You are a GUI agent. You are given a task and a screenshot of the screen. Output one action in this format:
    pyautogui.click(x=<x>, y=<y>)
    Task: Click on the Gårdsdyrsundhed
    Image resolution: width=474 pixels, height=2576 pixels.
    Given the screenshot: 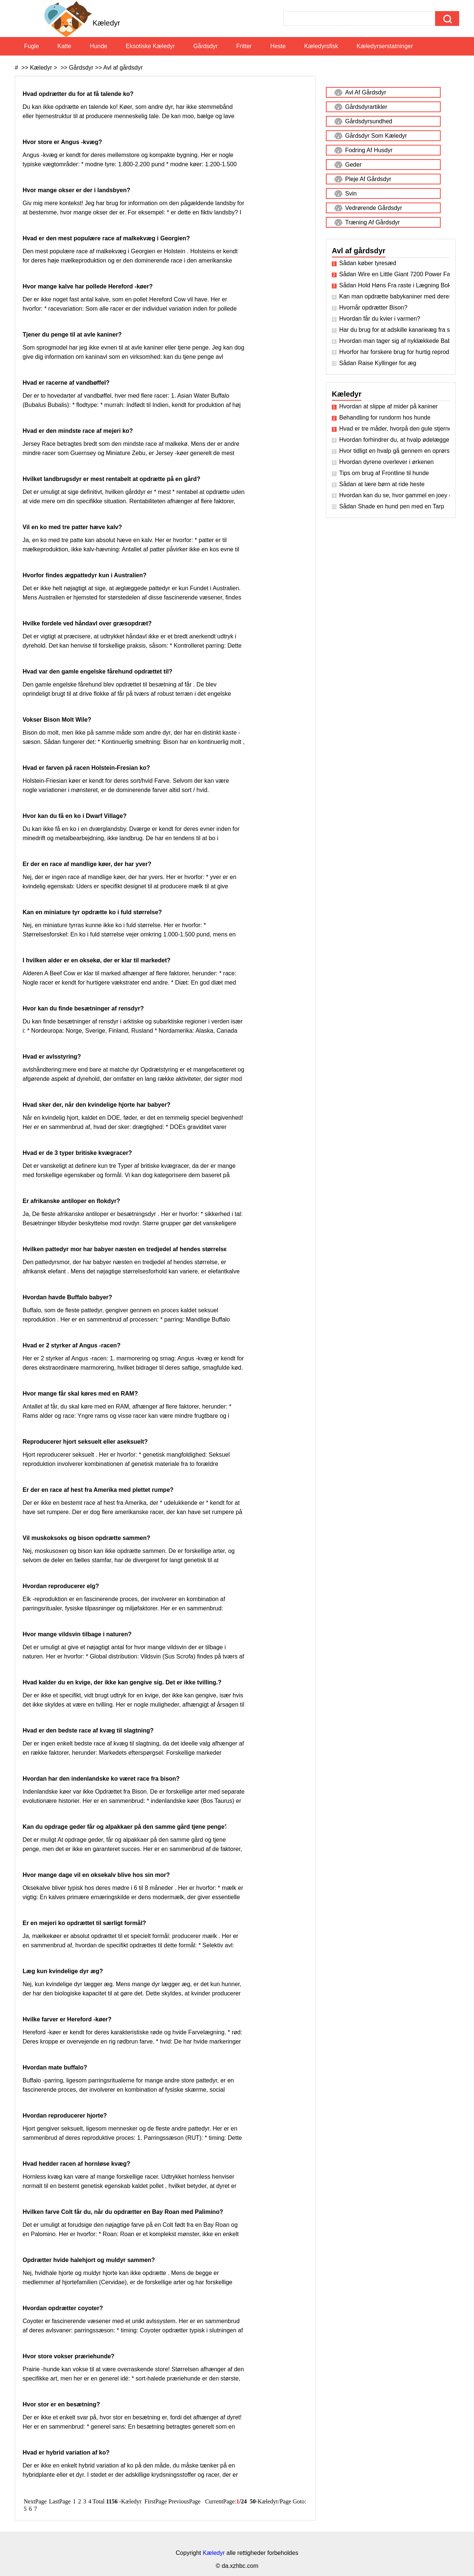 What is the action you would take?
    pyautogui.click(x=368, y=121)
    